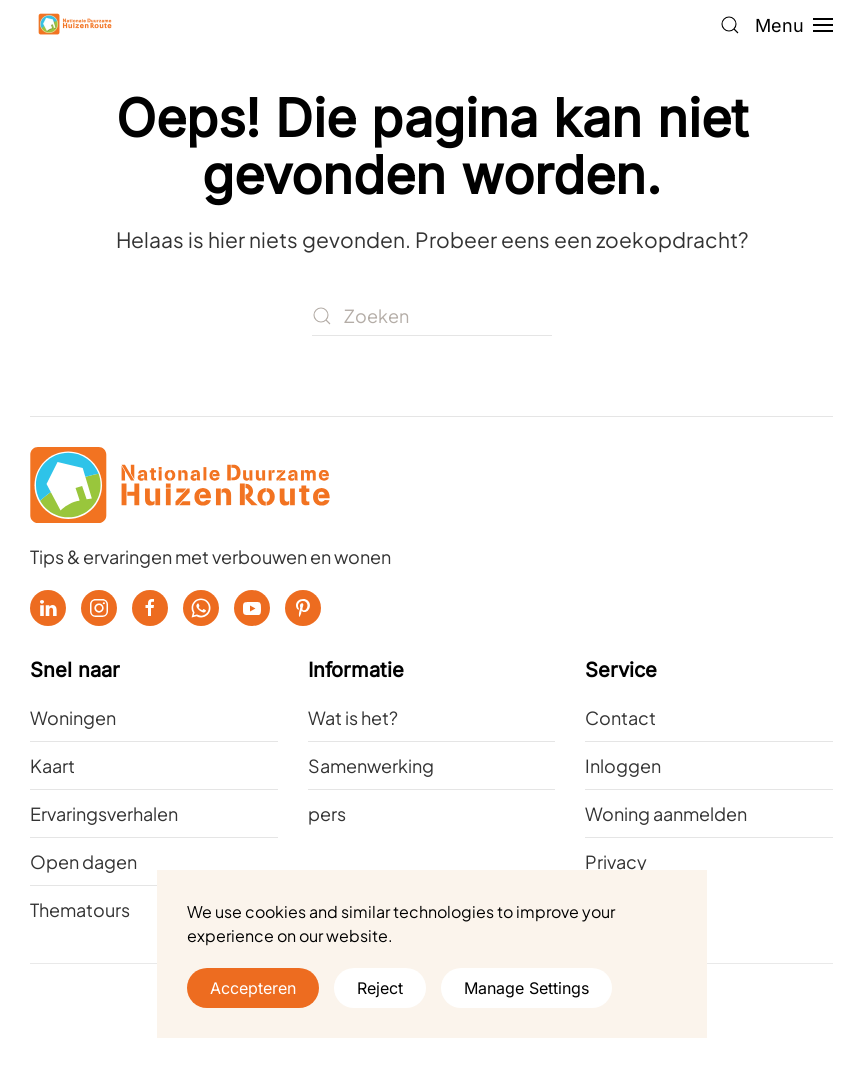 The width and height of the screenshot is (863, 1068). Describe the element at coordinates (616, 861) in the screenshot. I see `Privacy` at that location.